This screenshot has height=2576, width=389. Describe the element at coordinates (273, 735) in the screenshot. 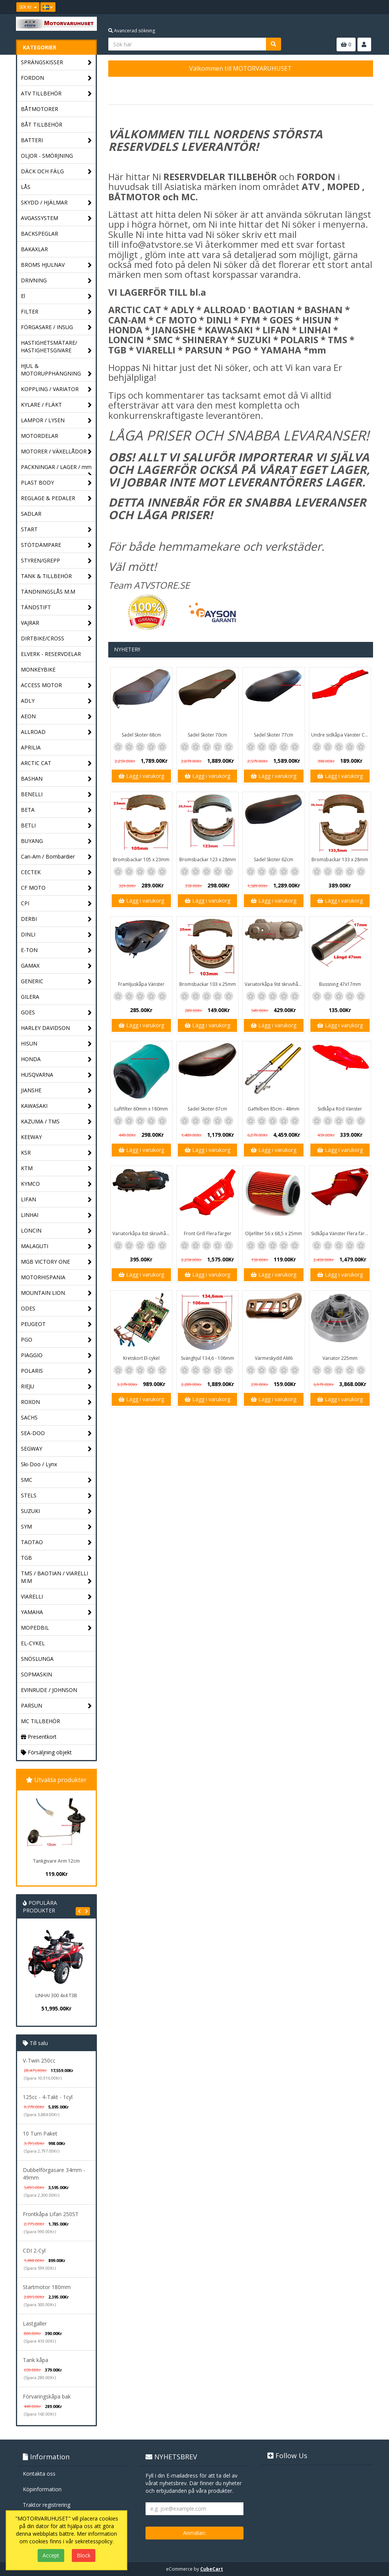

I see `Sadel Skoter 77cm` at that location.